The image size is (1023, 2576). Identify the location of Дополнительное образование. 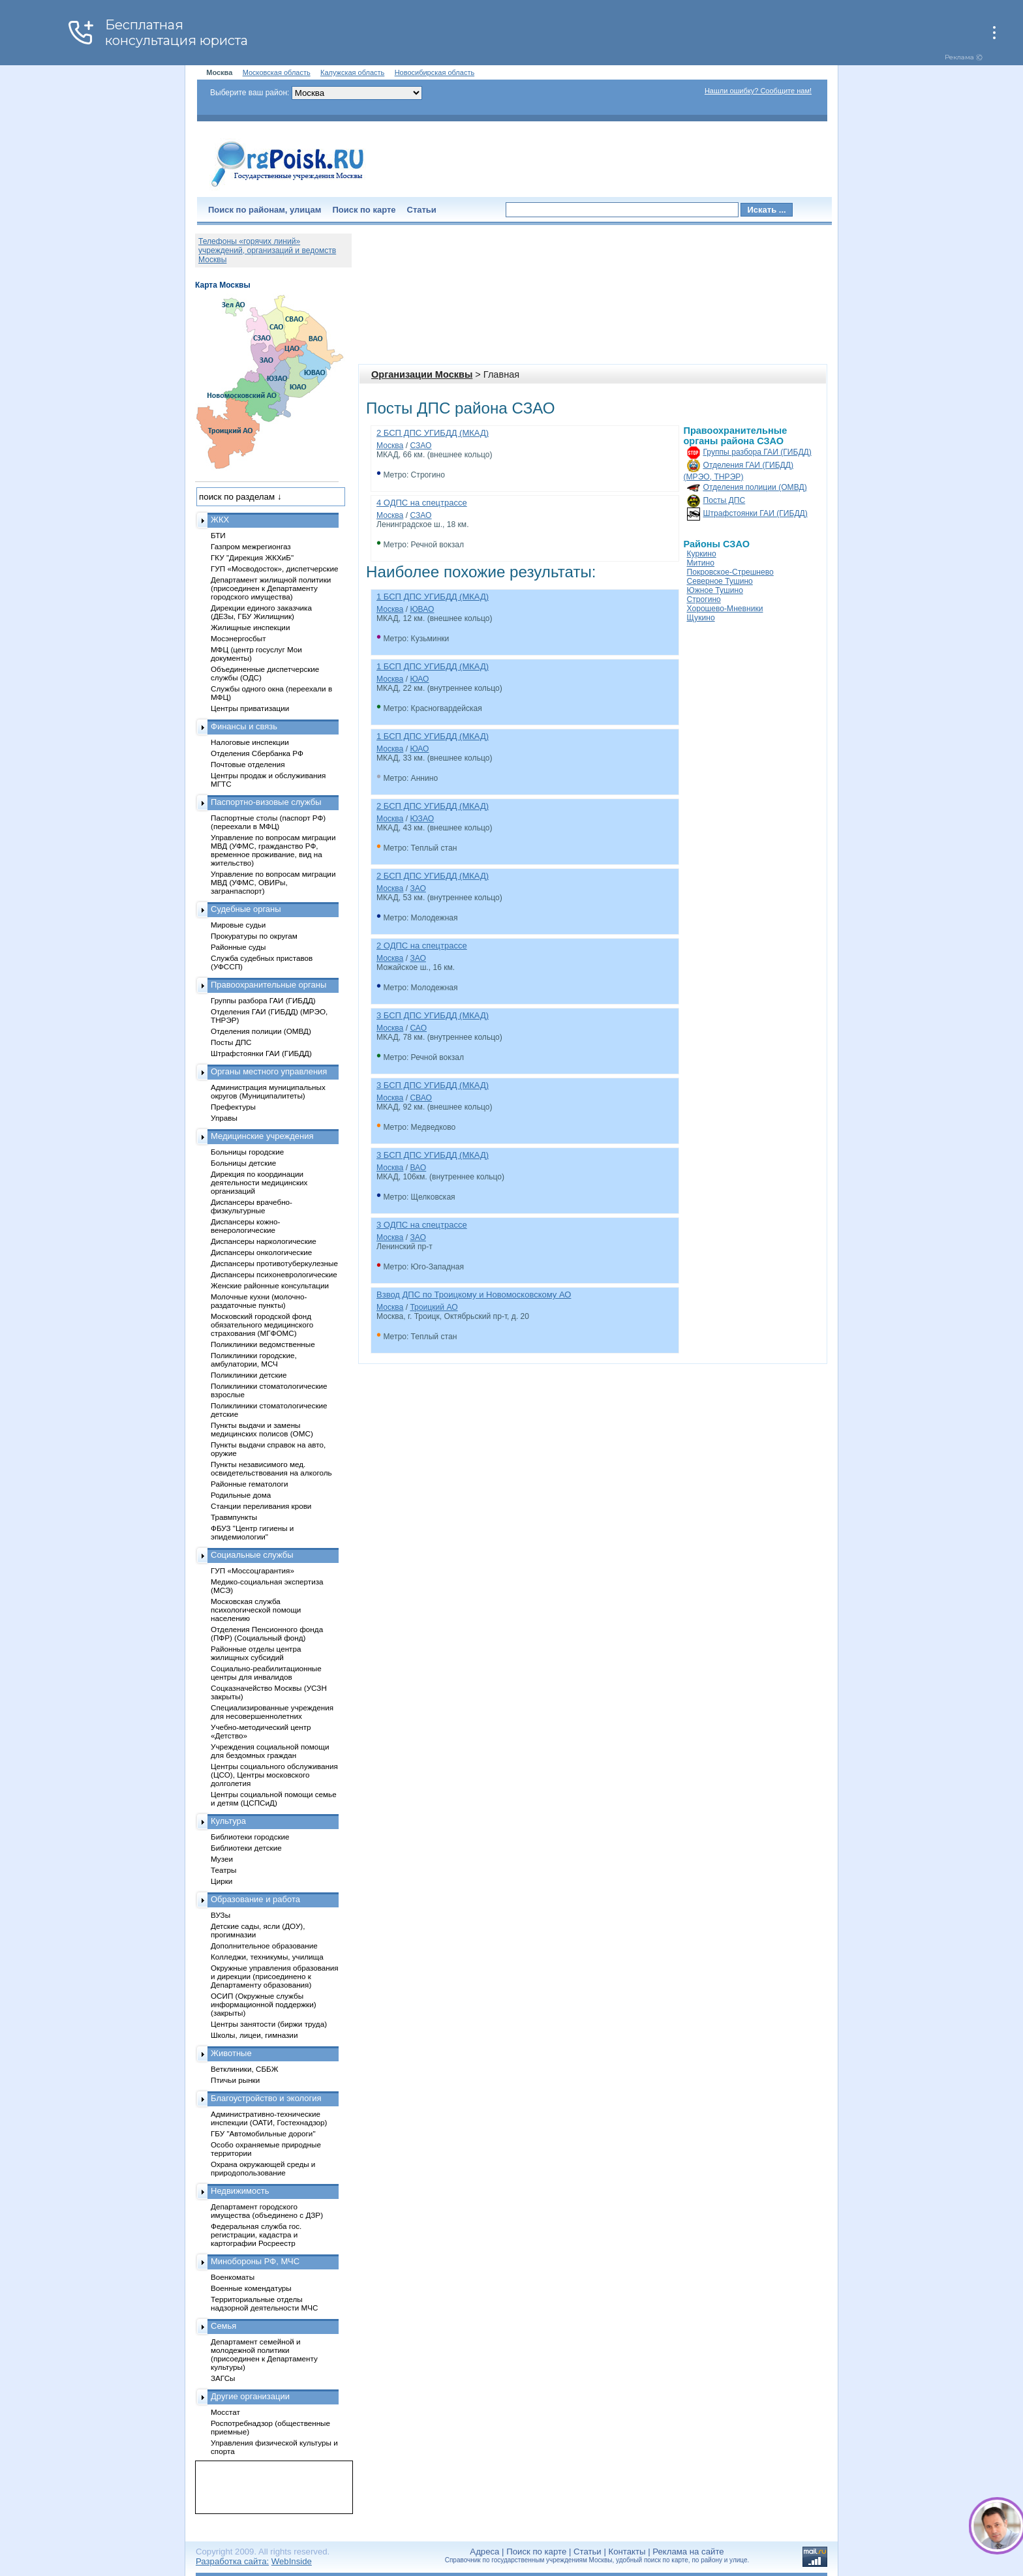
(264, 1945).